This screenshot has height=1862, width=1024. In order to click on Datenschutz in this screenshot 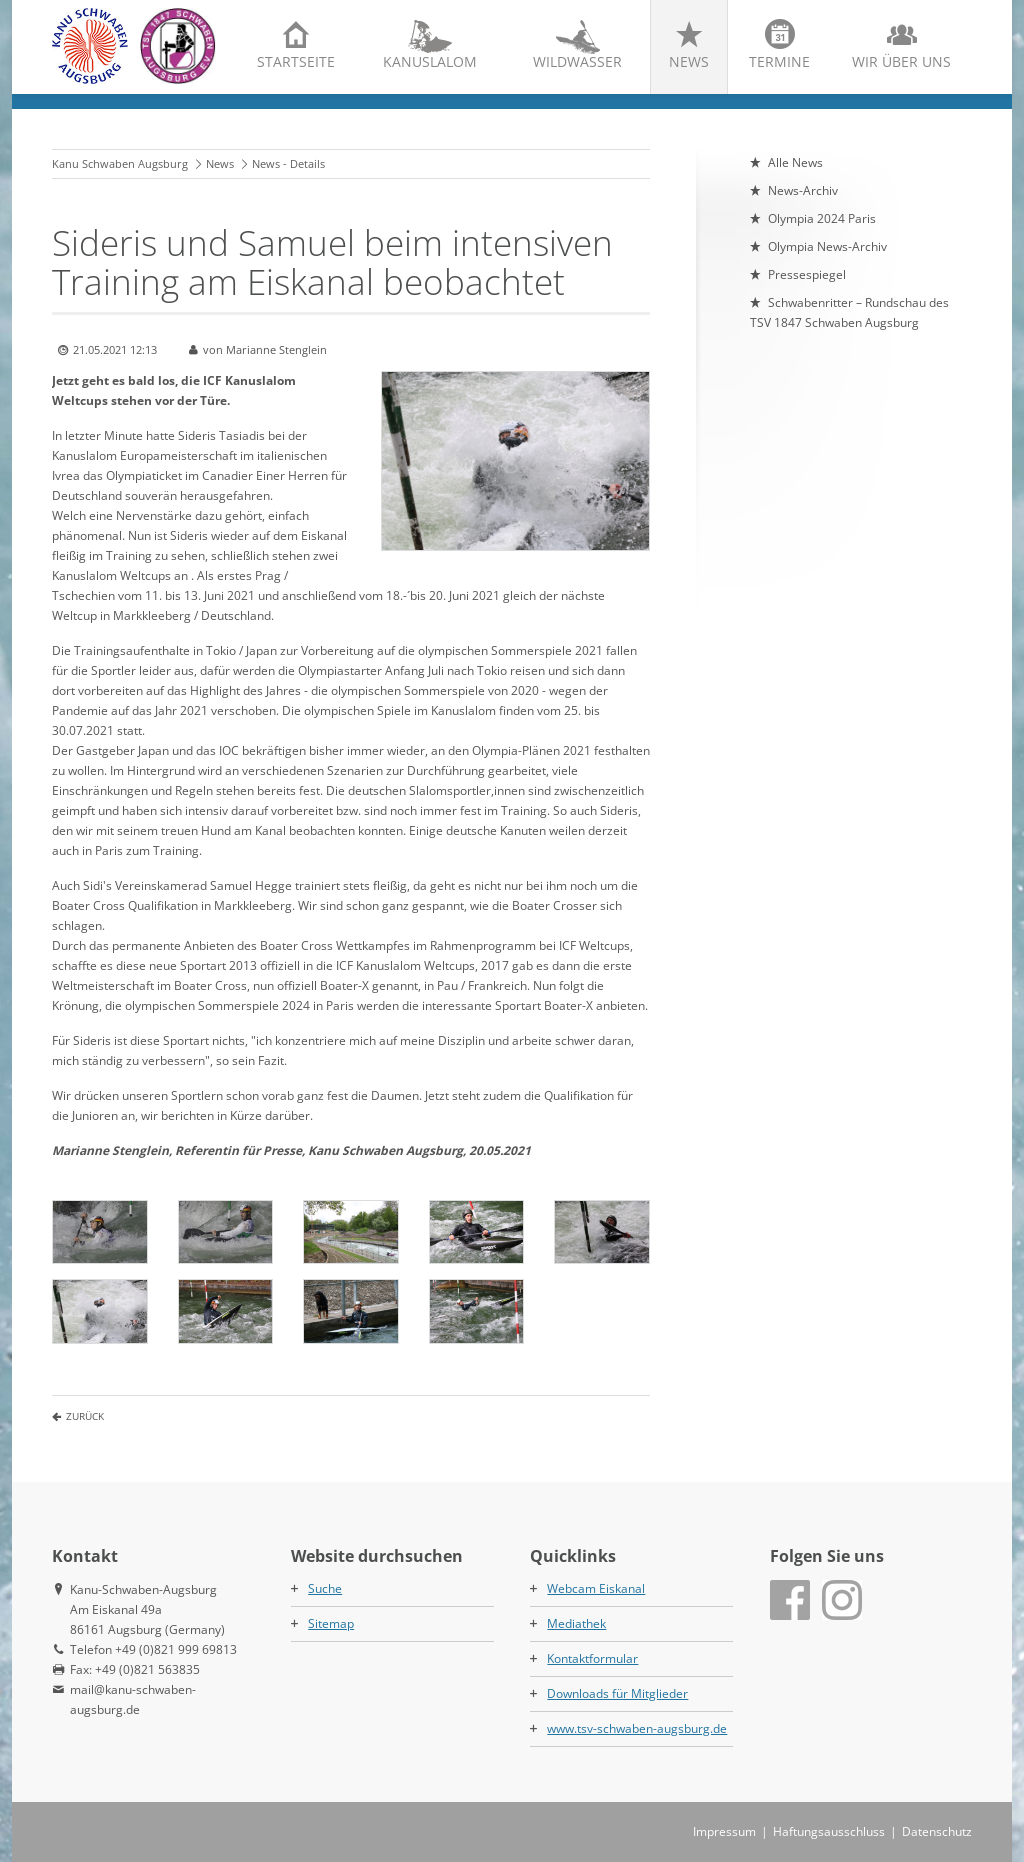, I will do `click(937, 1831)`.